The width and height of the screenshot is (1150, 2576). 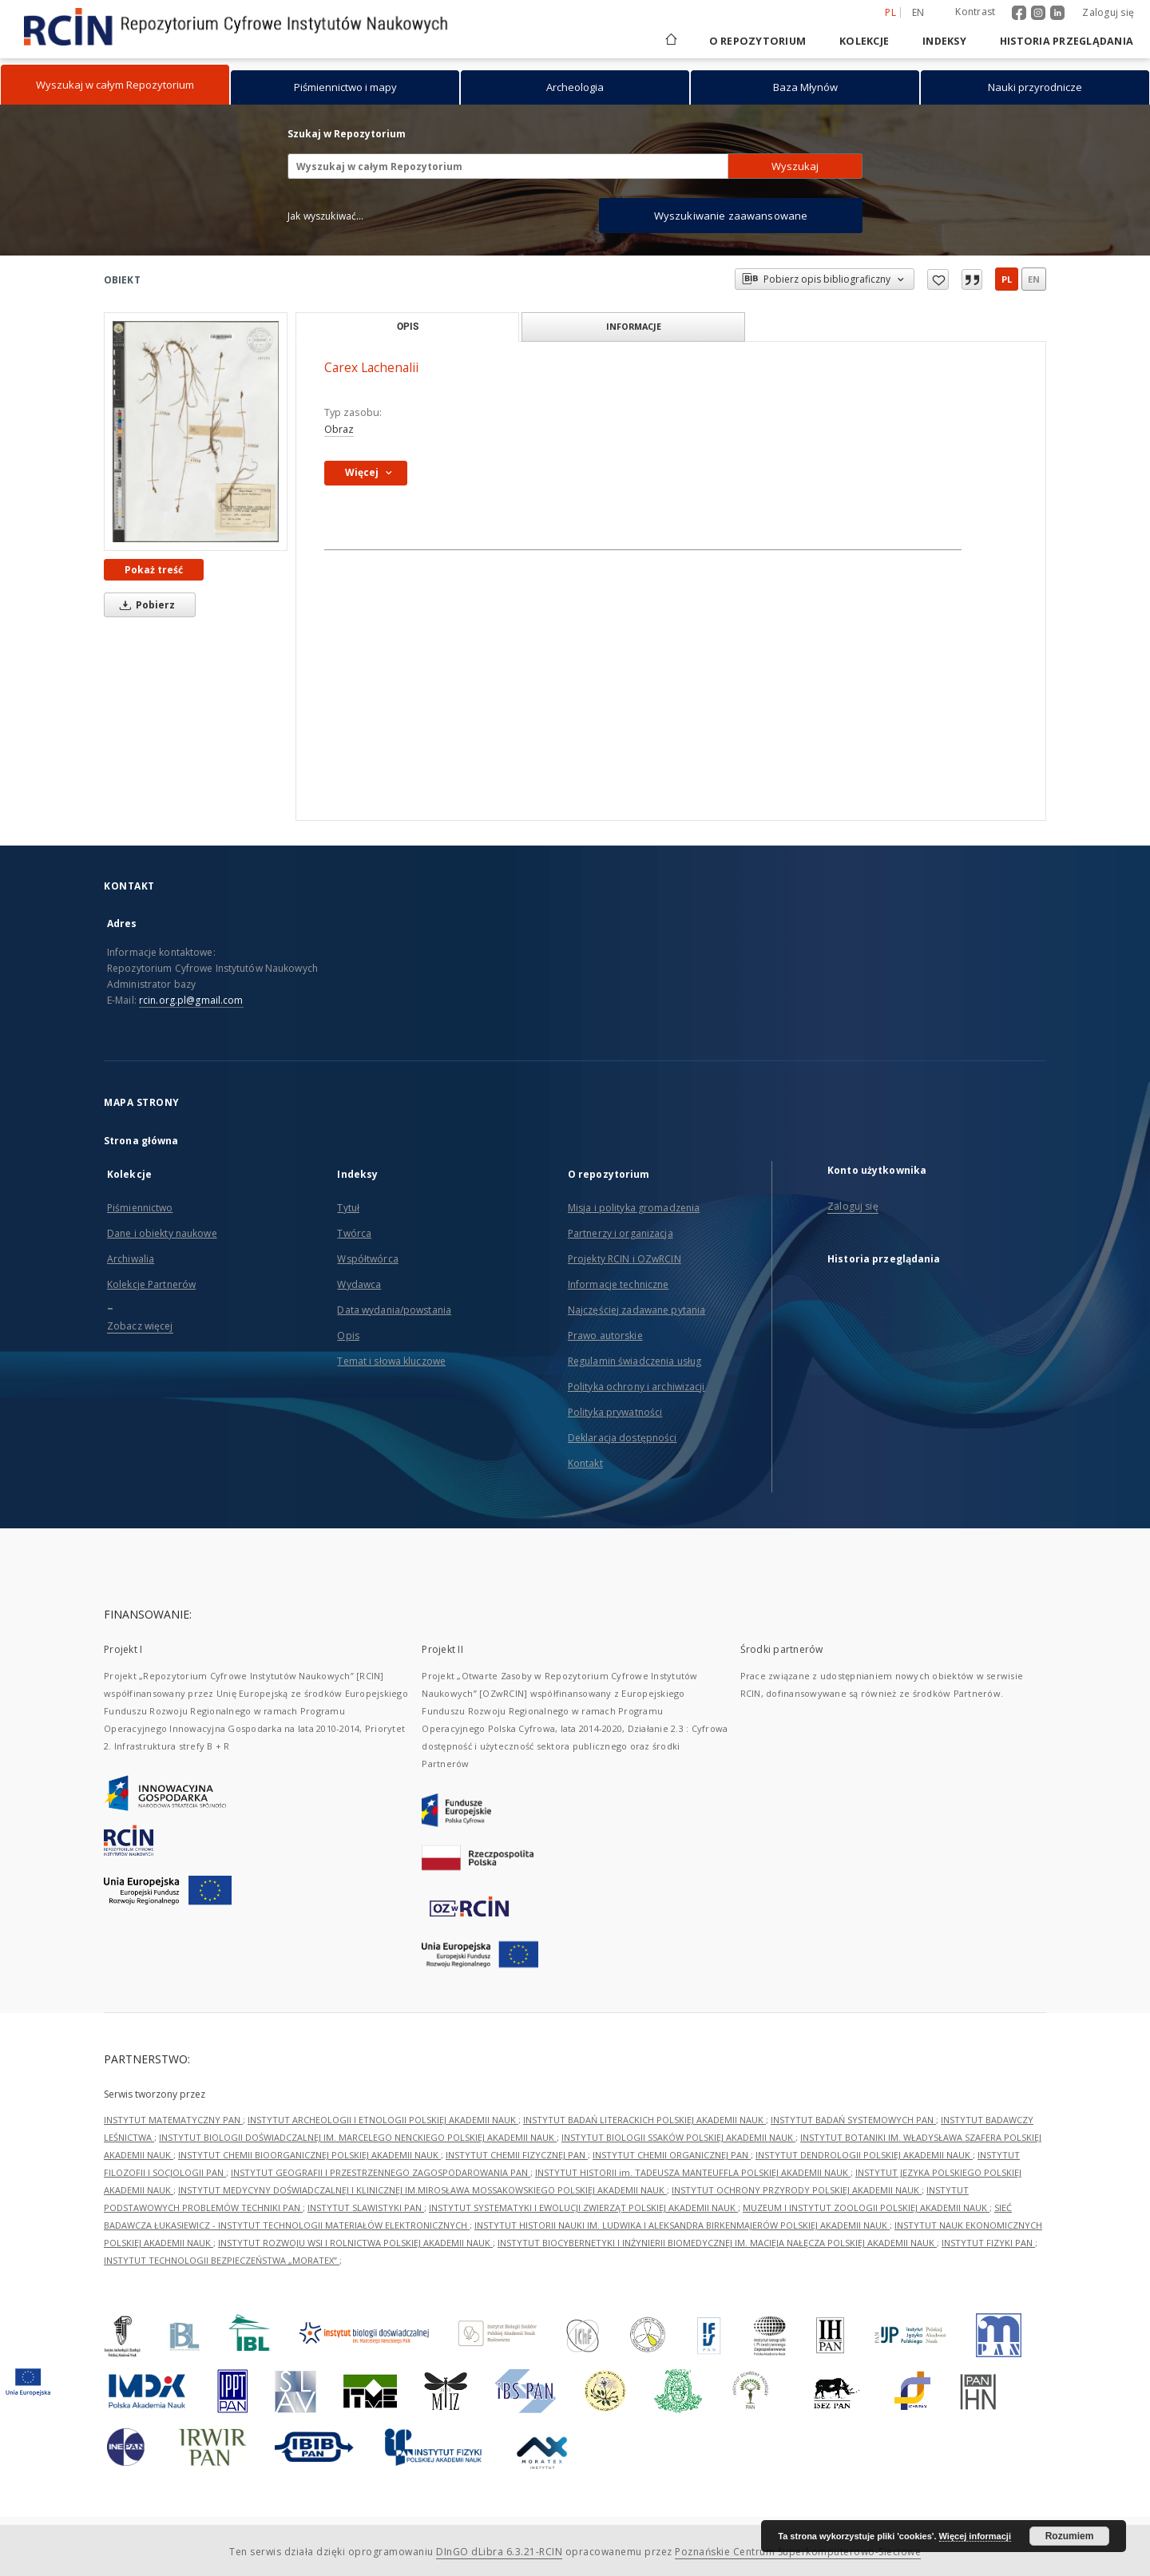 What do you see at coordinates (391, 1361) in the screenshot?
I see `Temat i słowa kluczowe` at bounding box center [391, 1361].